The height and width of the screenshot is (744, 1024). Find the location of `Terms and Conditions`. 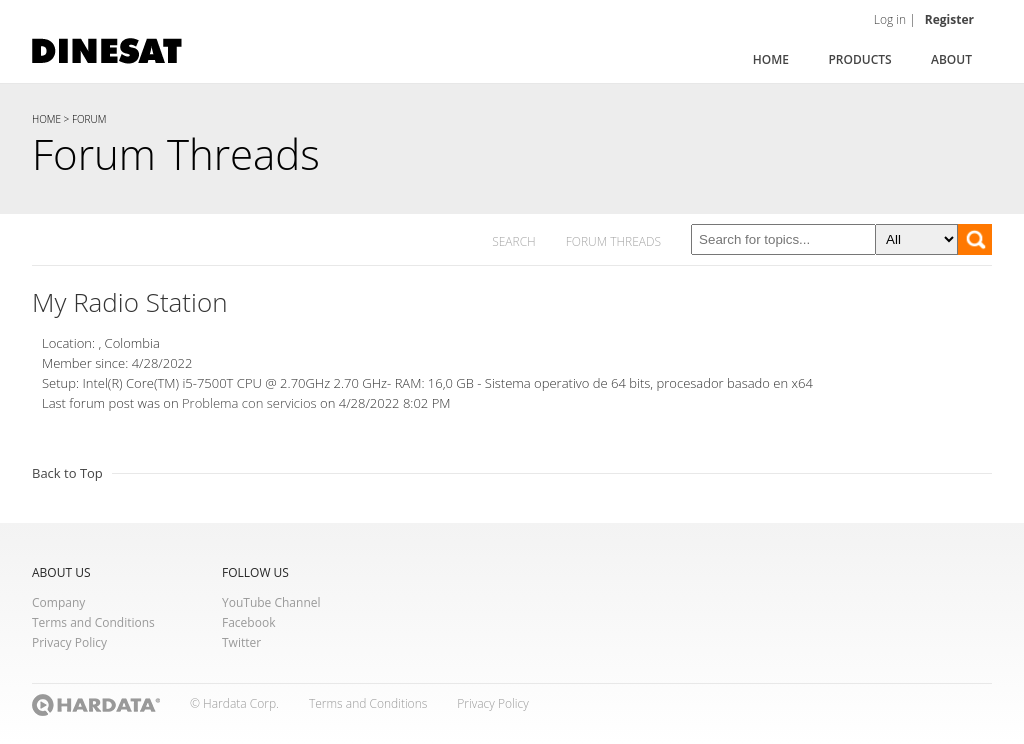

Terms and Conditions is located at coordinates (93, 622).